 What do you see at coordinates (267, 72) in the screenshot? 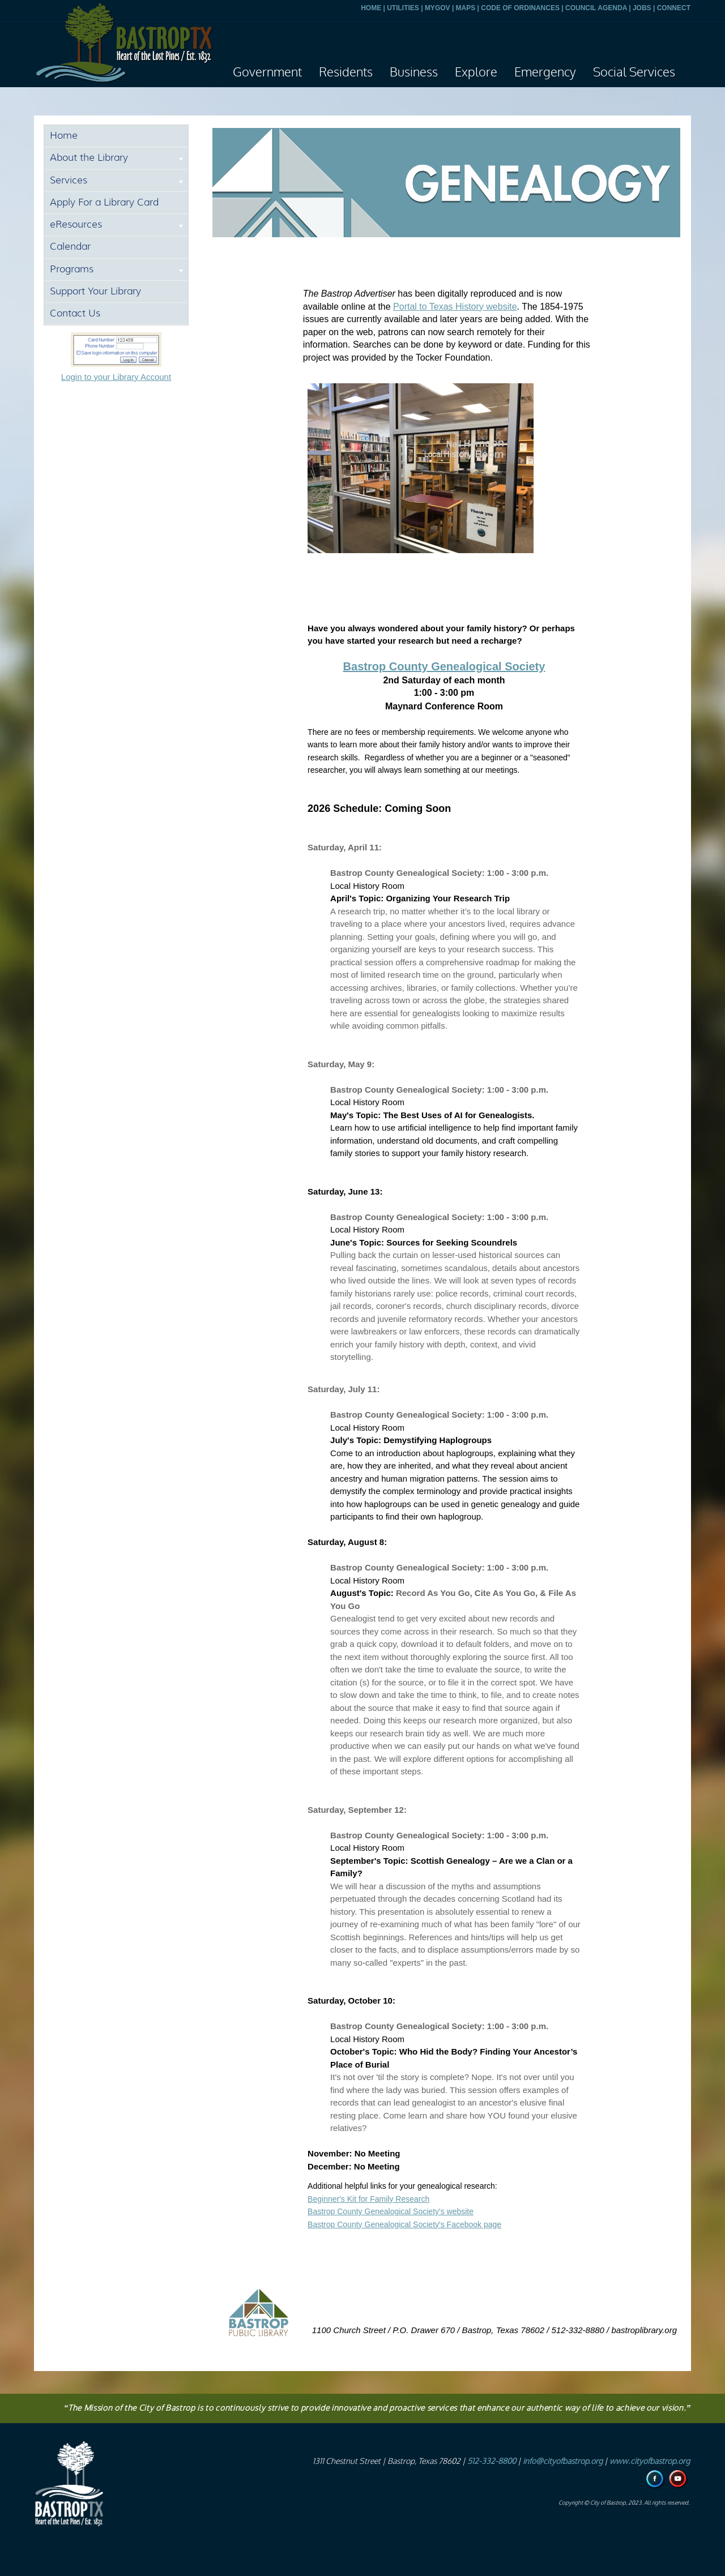
I see `Government` at bounding box center [267, 72].